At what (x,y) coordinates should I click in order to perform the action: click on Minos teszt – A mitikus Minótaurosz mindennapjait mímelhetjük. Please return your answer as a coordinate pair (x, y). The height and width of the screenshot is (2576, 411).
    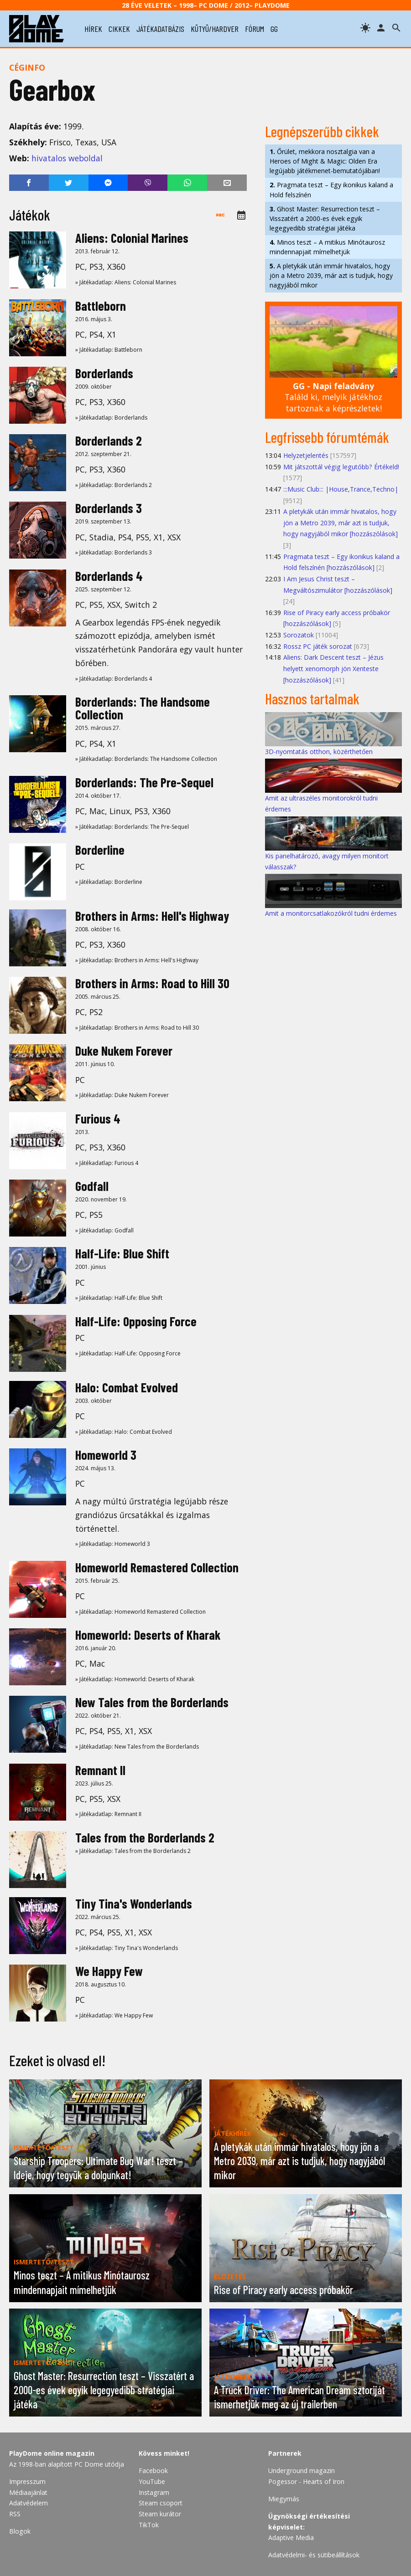
    Looking at the image, I should click on (327, 247).